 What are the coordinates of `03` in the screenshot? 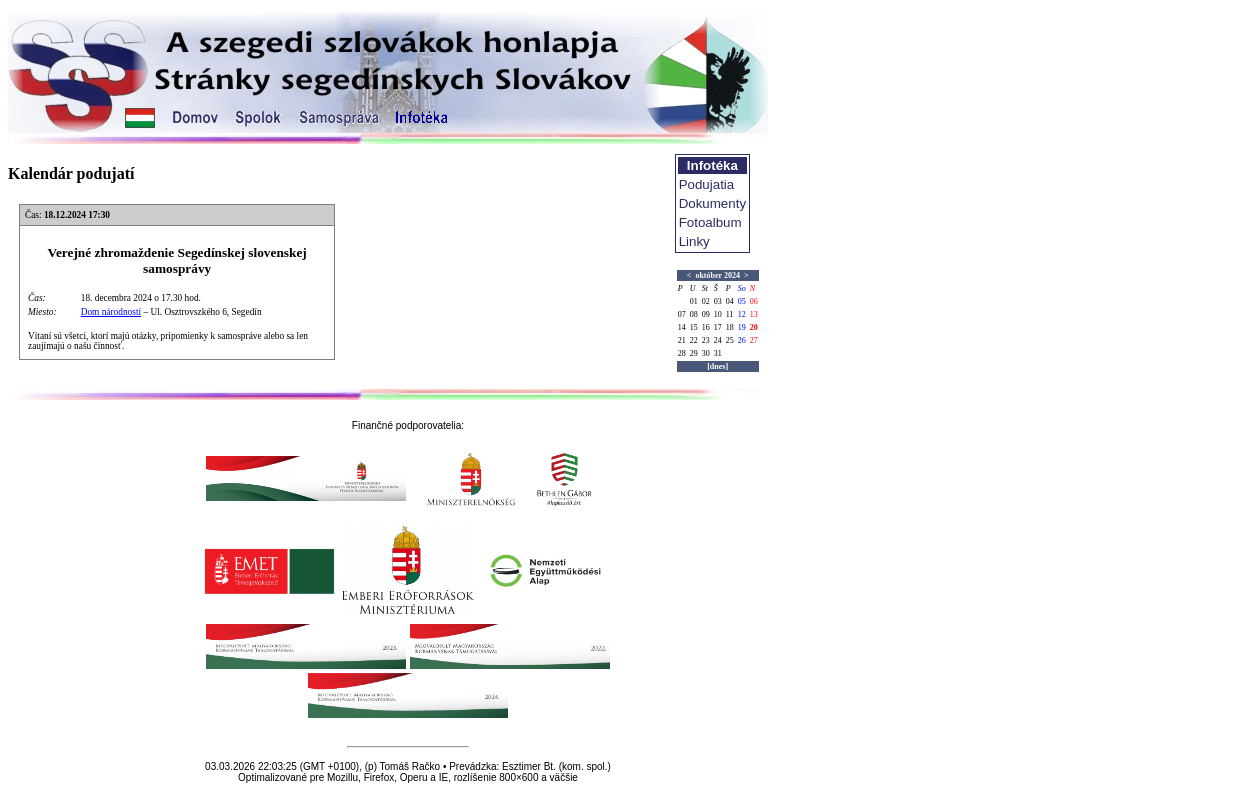 It's located at (718, 301).